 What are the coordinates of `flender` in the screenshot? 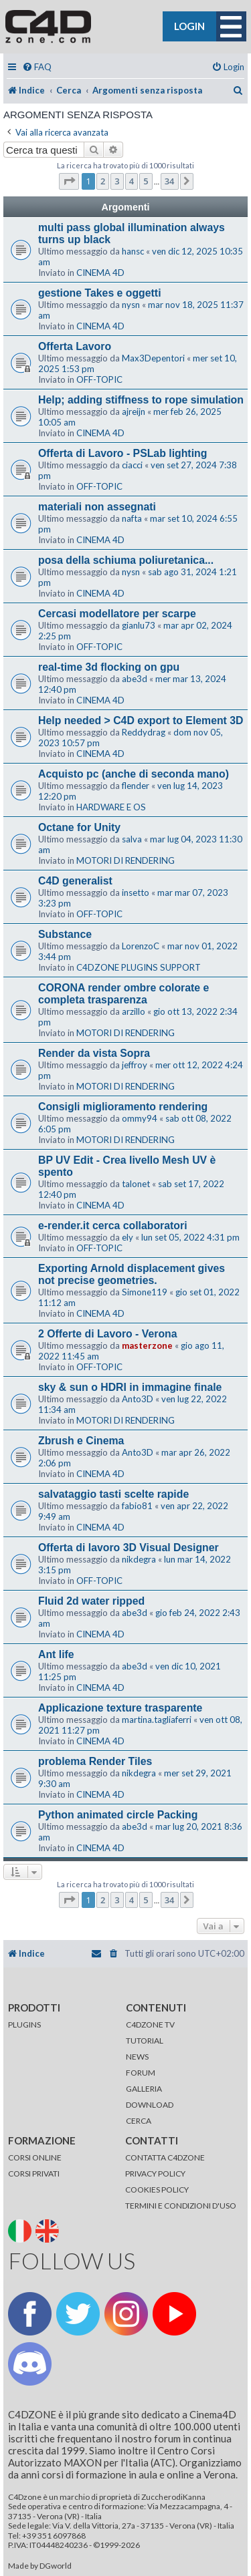 It's located at (135, 785).